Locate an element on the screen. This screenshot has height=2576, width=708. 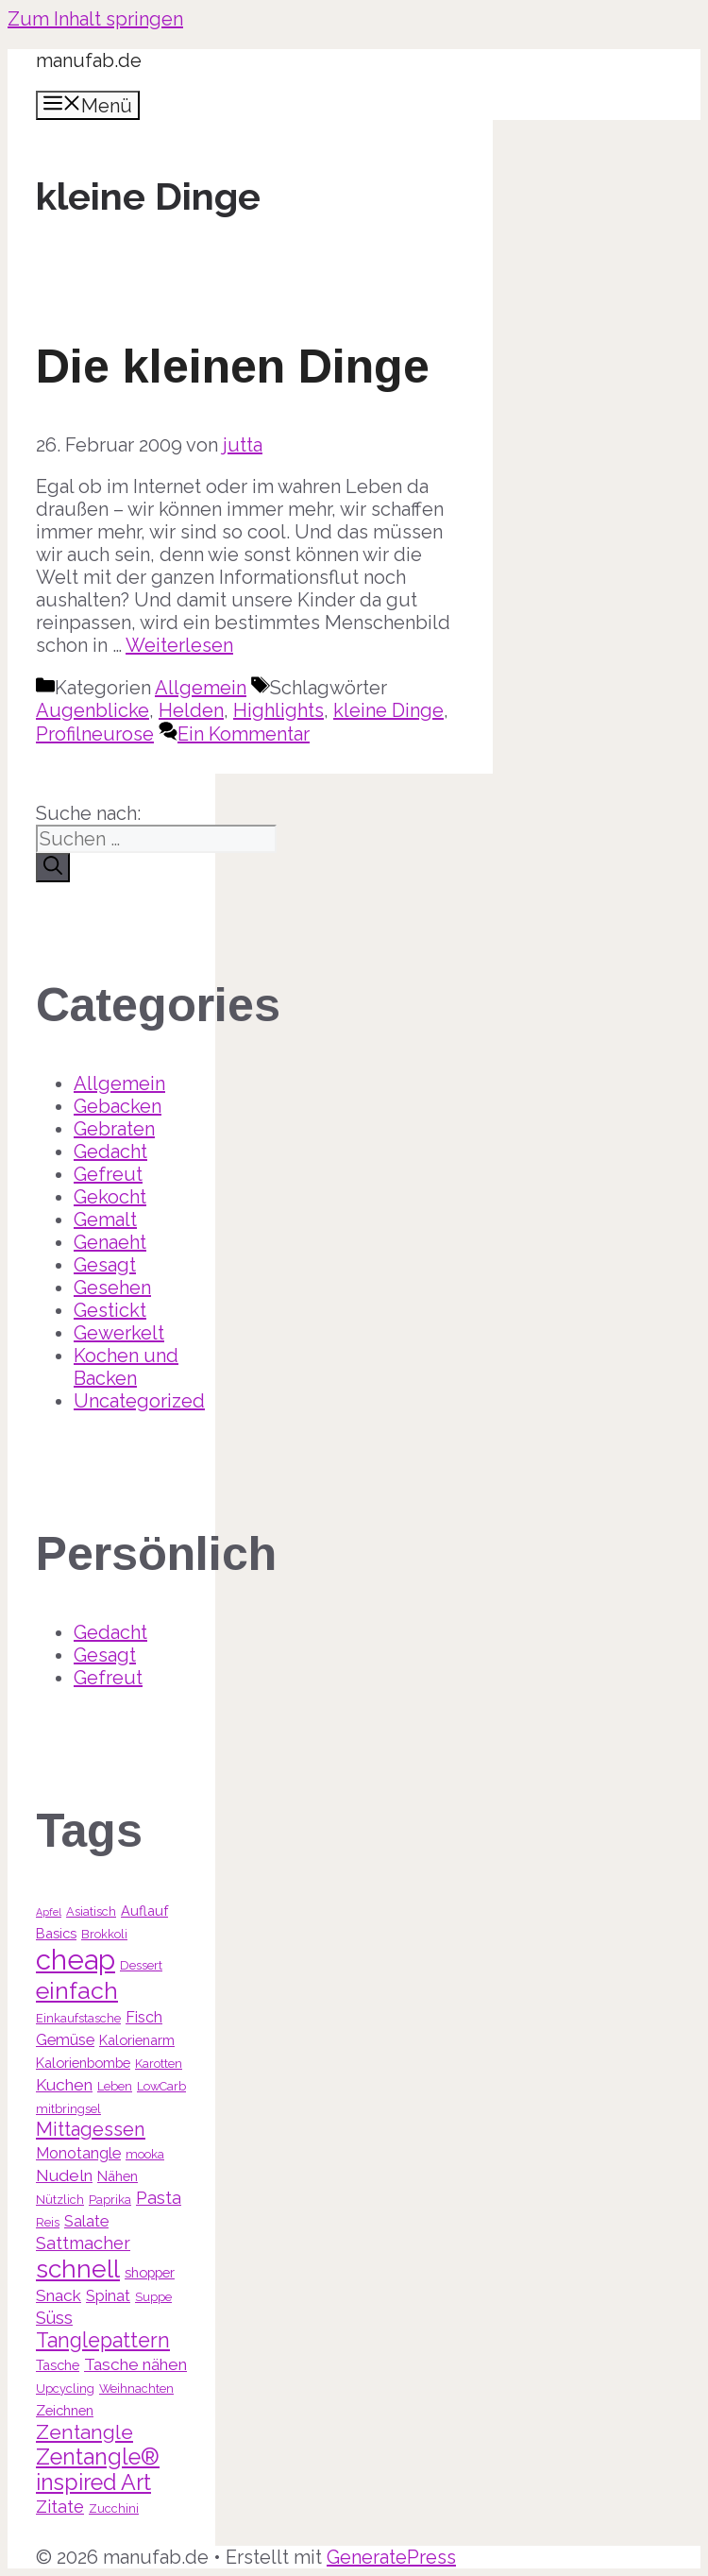
Kochen und Backen is located at coordinates (126, 1367).